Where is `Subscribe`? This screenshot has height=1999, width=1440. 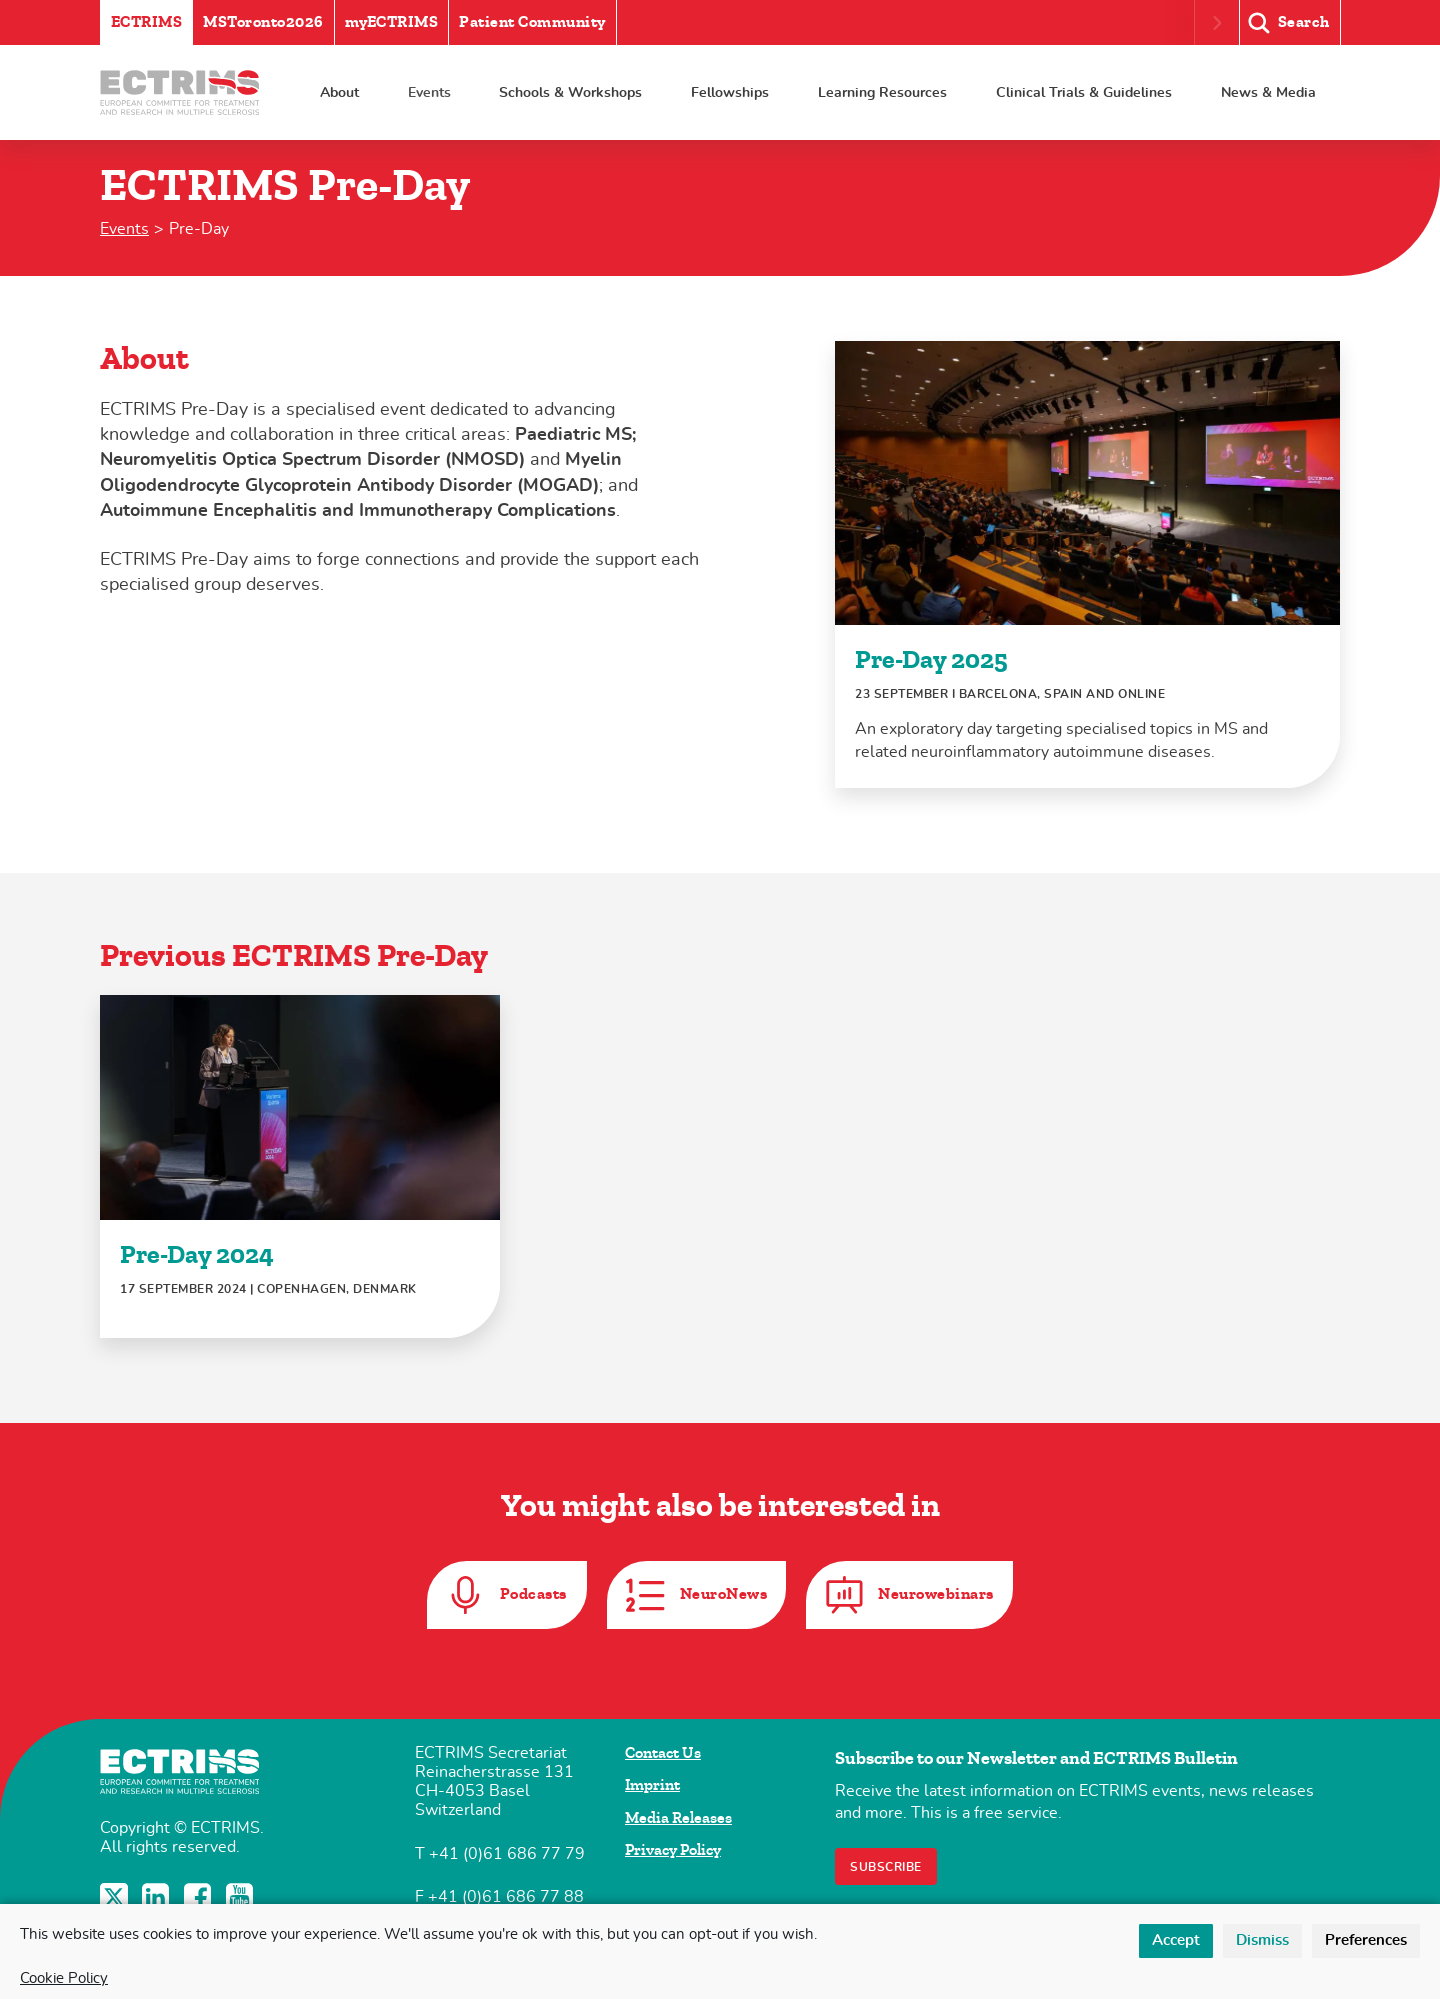
Subscribe is located at coordinates (886, 1867).